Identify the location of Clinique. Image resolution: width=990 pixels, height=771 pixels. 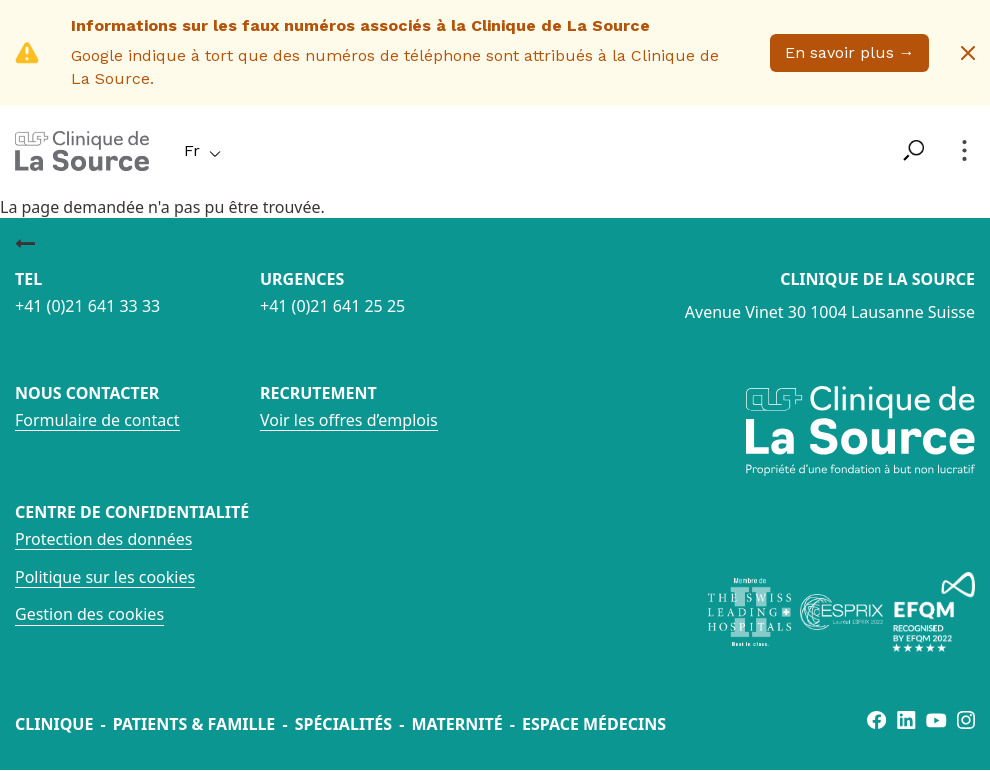
(54, 724).